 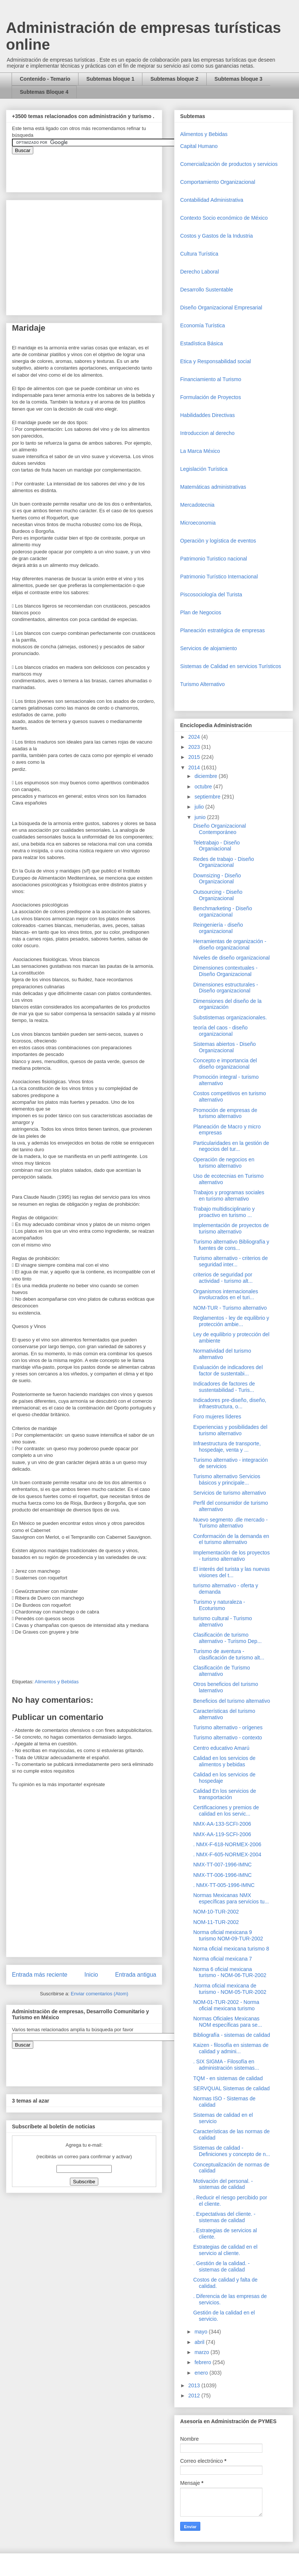 What do you see at coordinates (207, 433) in the screenshot?
I see `Introduccion al derecho` at bounding box center [207, 433].